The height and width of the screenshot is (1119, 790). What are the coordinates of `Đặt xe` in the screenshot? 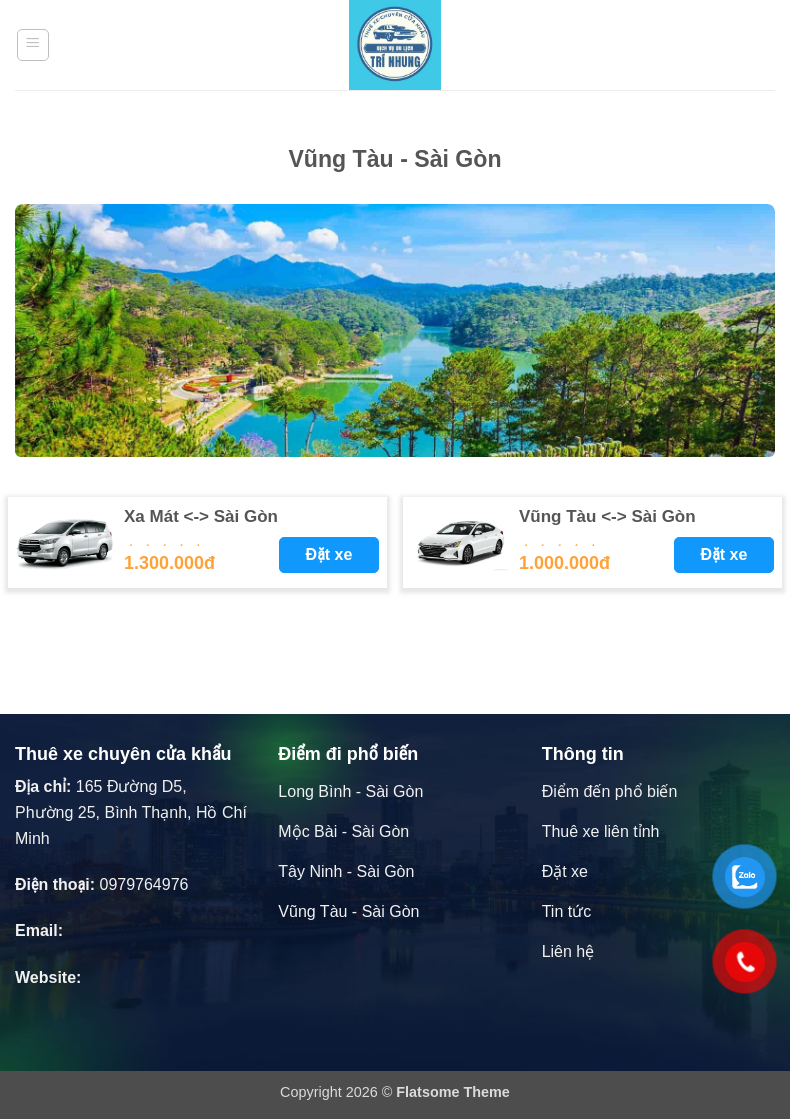 It's located at (329, 554).